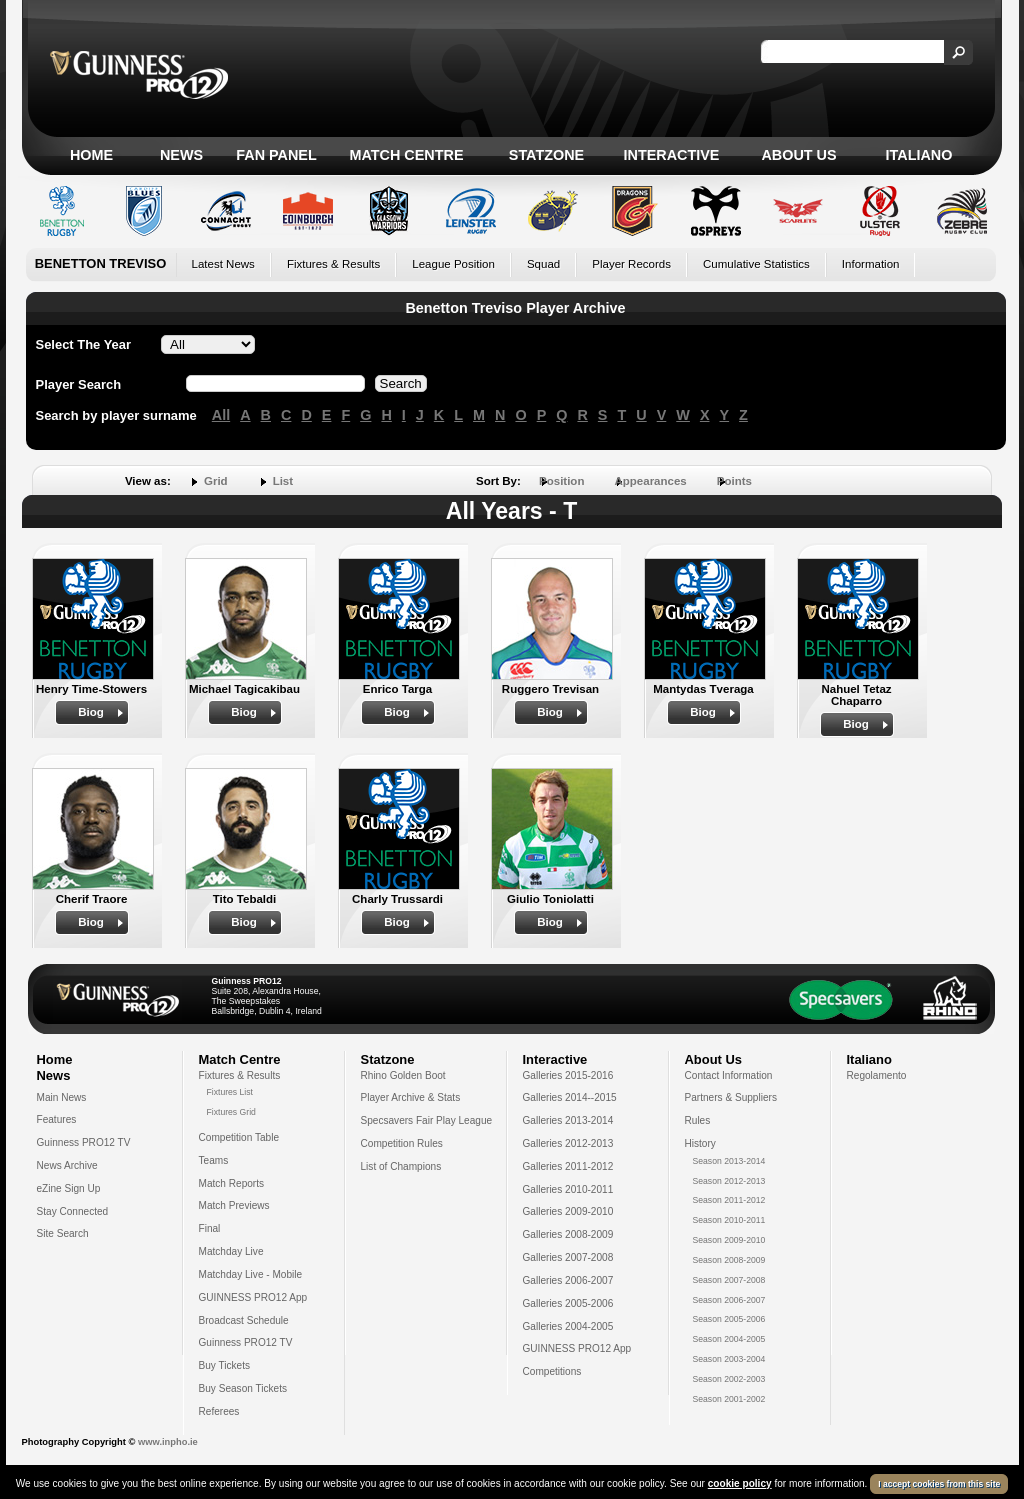  Describe the element at coordinates (411, 1097) in the screenshot. I see `Player Archive & Stats` at that location.